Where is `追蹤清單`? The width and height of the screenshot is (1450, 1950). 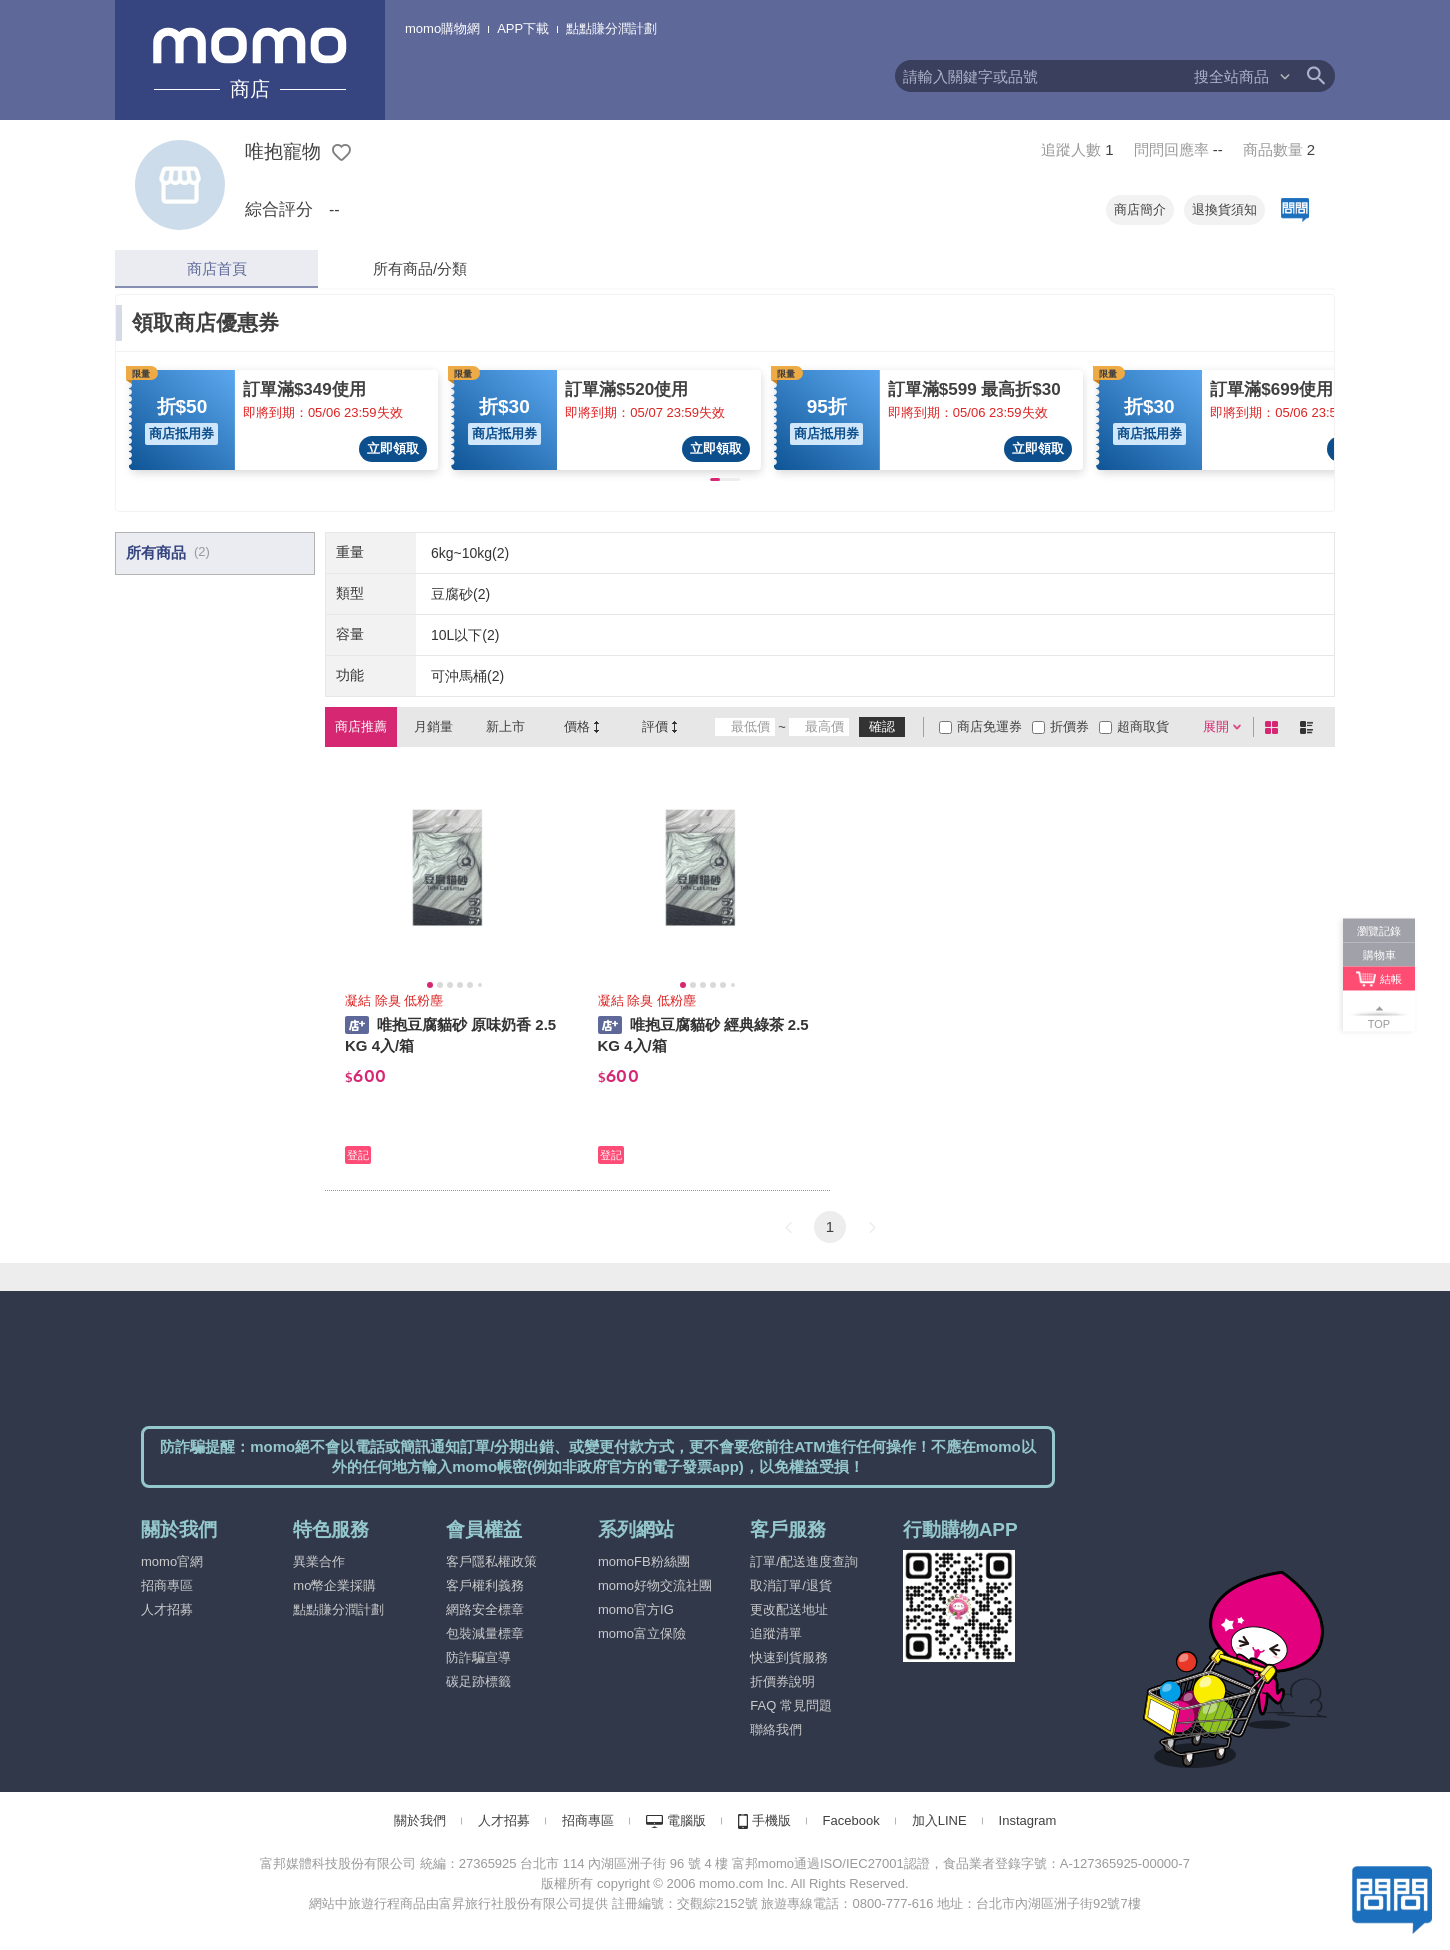
追蹤清單 is located at coordinates (776, 1633).